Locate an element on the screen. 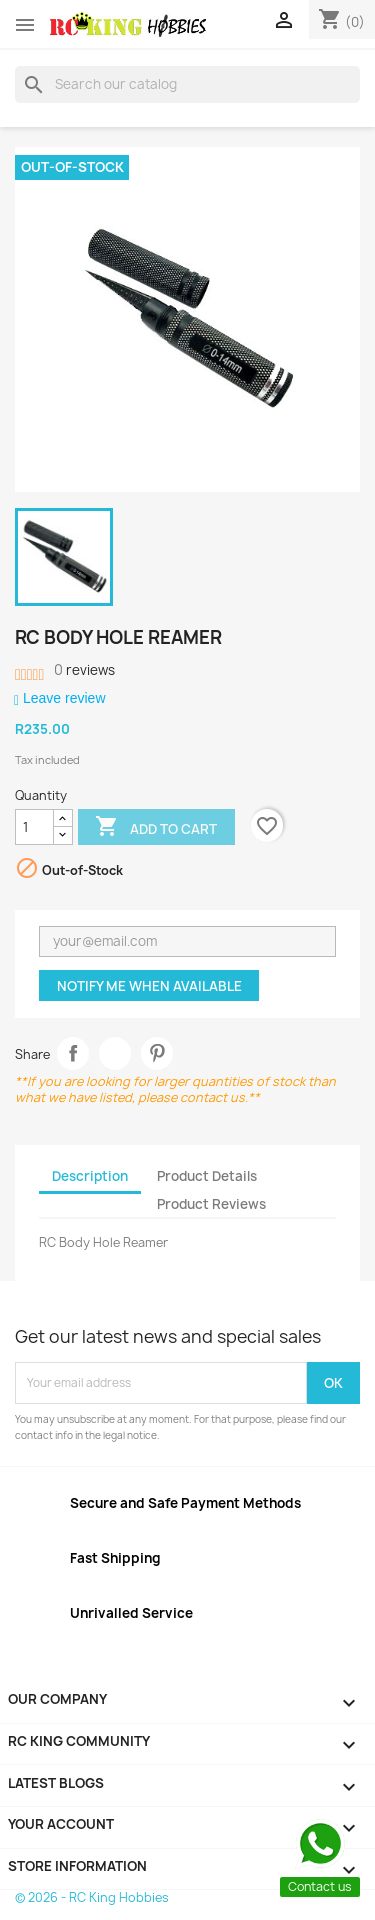  Share is located at coordinates (73, 1053).